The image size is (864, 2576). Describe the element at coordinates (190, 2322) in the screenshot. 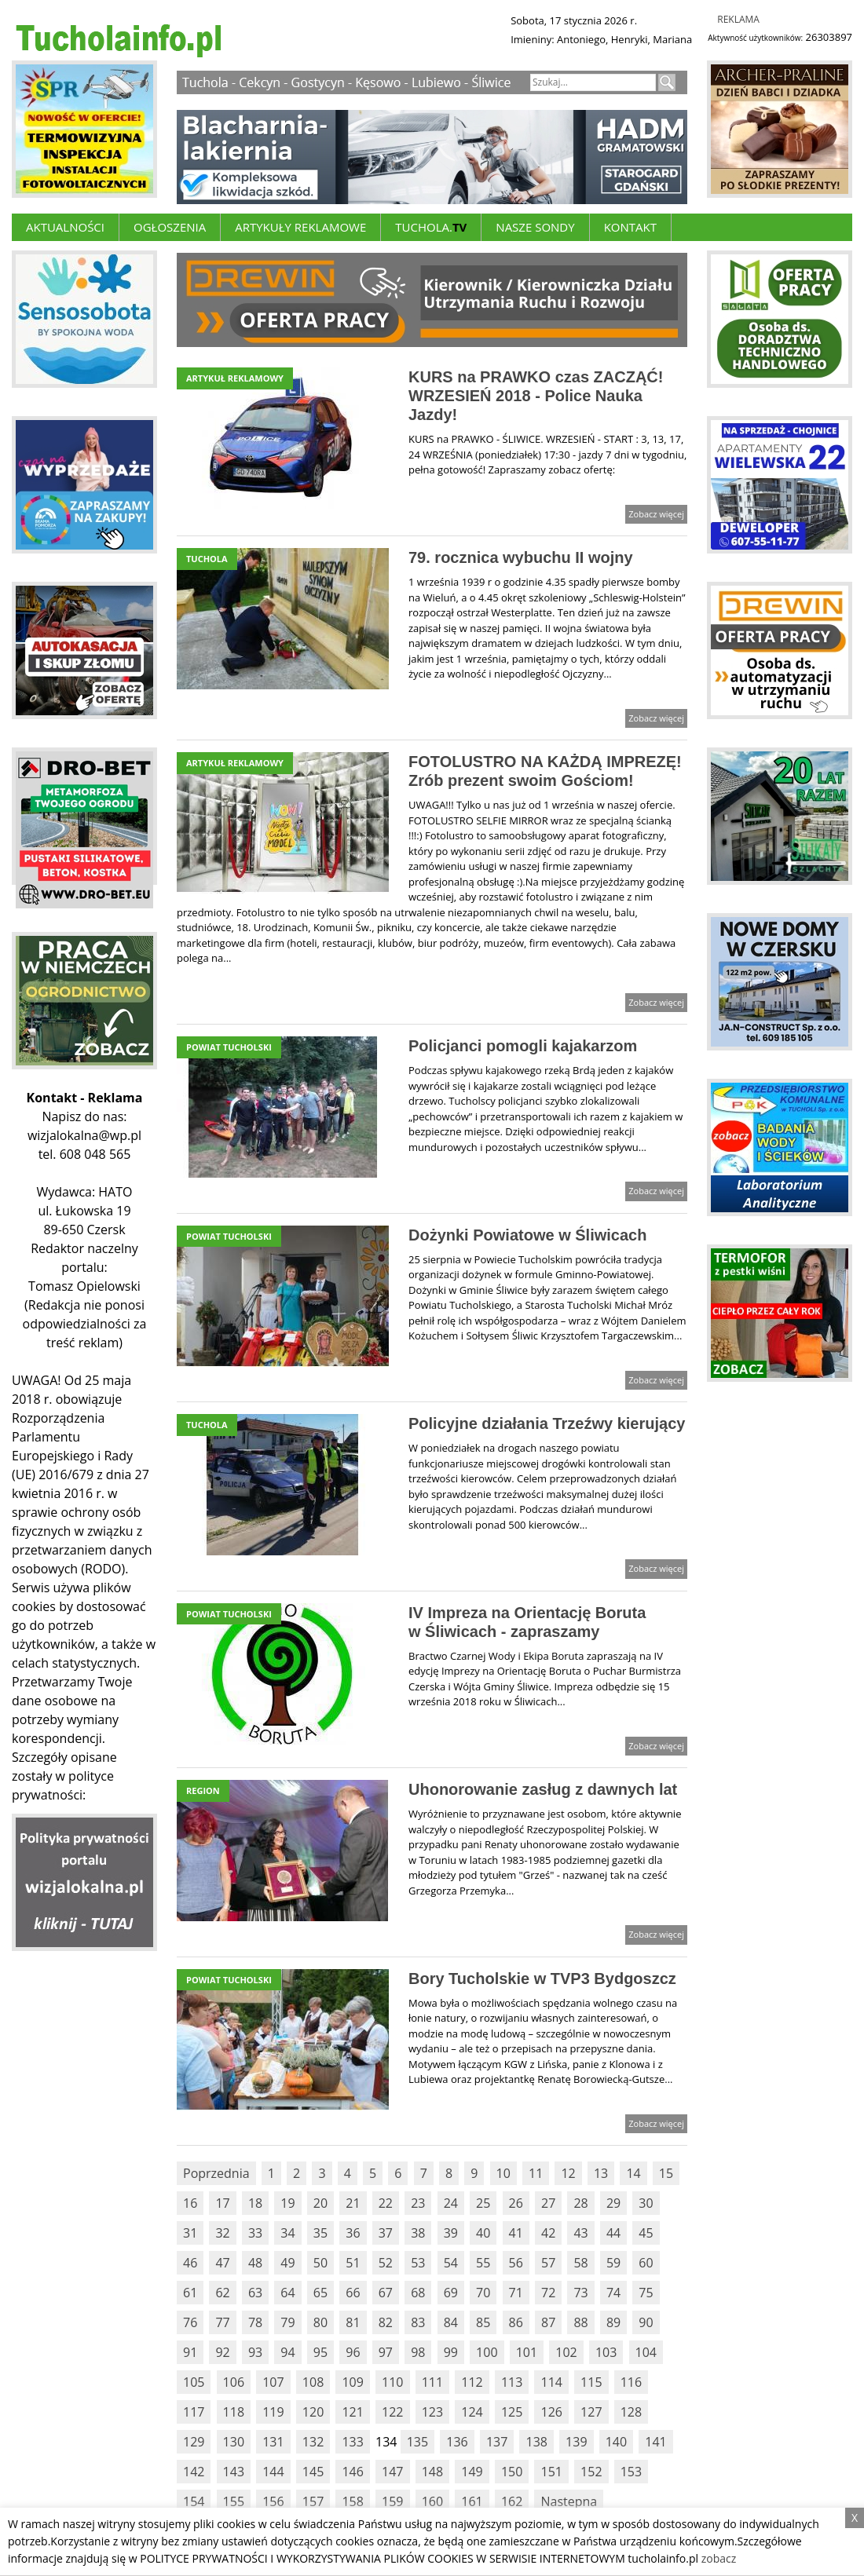

I see `76` at that location.